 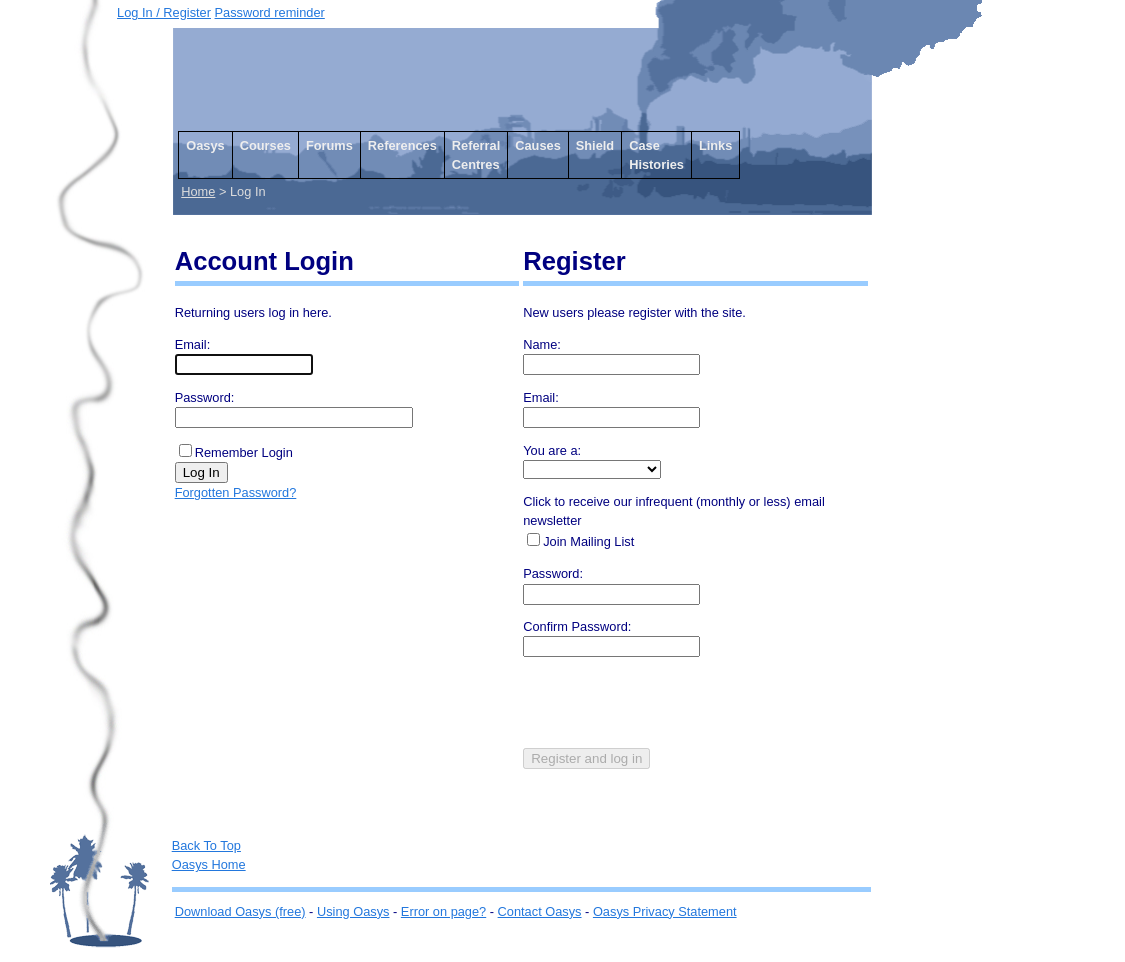 I want to click on Download Oasys (free), so click(x=240, y=911).